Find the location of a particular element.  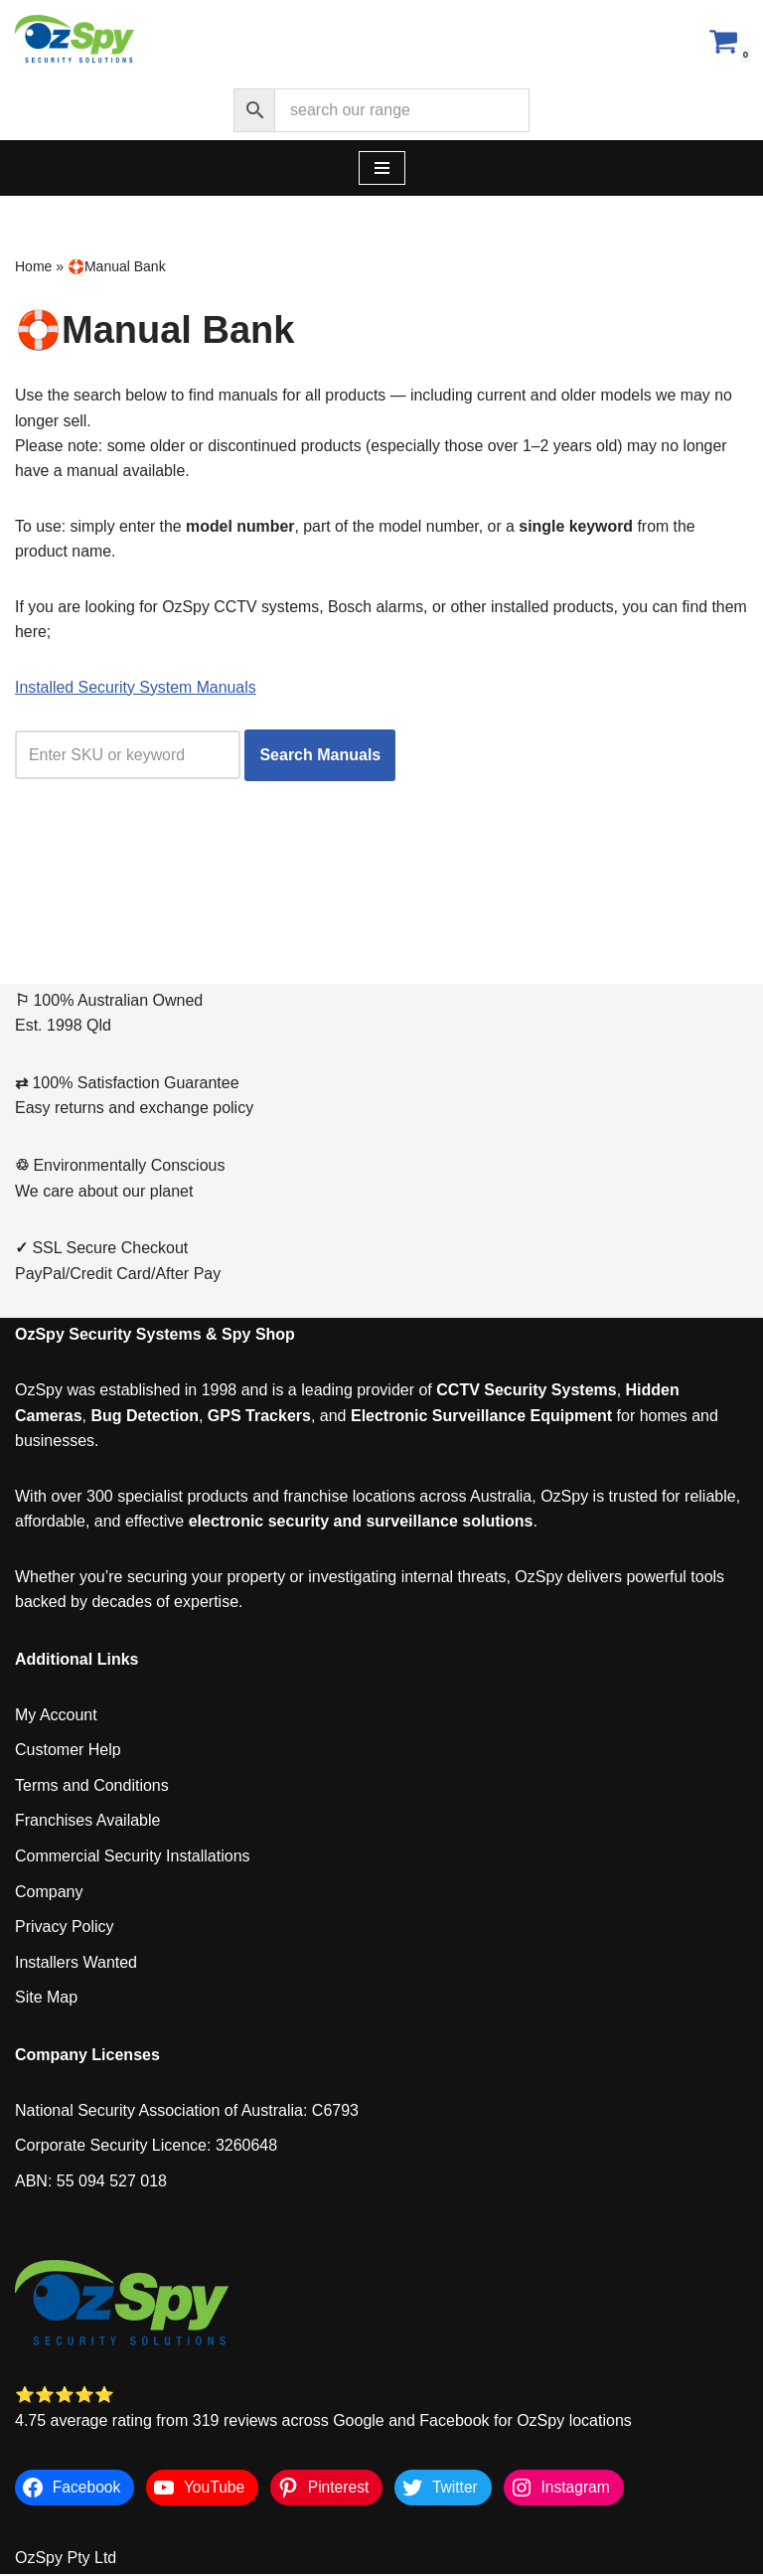

Corporate Security Licence: 3260648 is located at coordinates (146, 2147).